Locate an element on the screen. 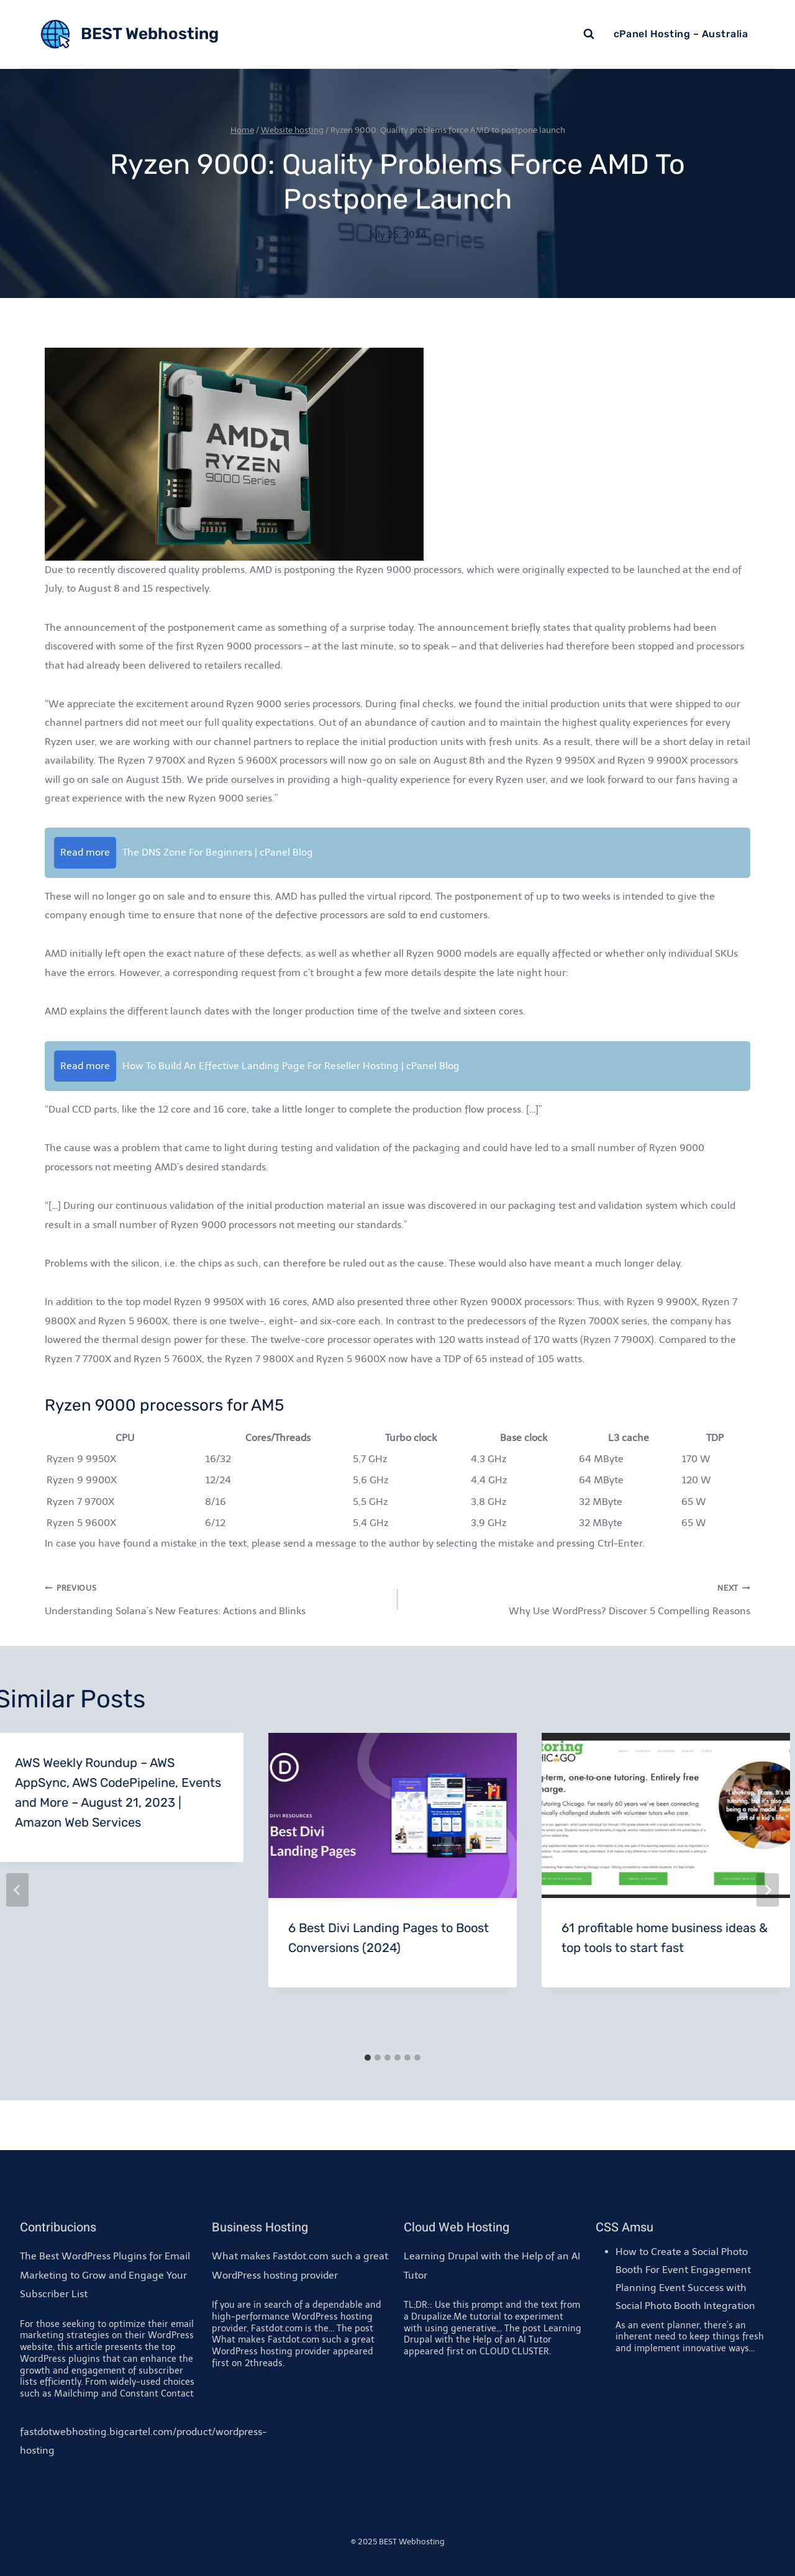 Image resolution: width=795 pixels, height=2576 pixels. cPanel Hosting – Australia is located at coordinates (681, 34).